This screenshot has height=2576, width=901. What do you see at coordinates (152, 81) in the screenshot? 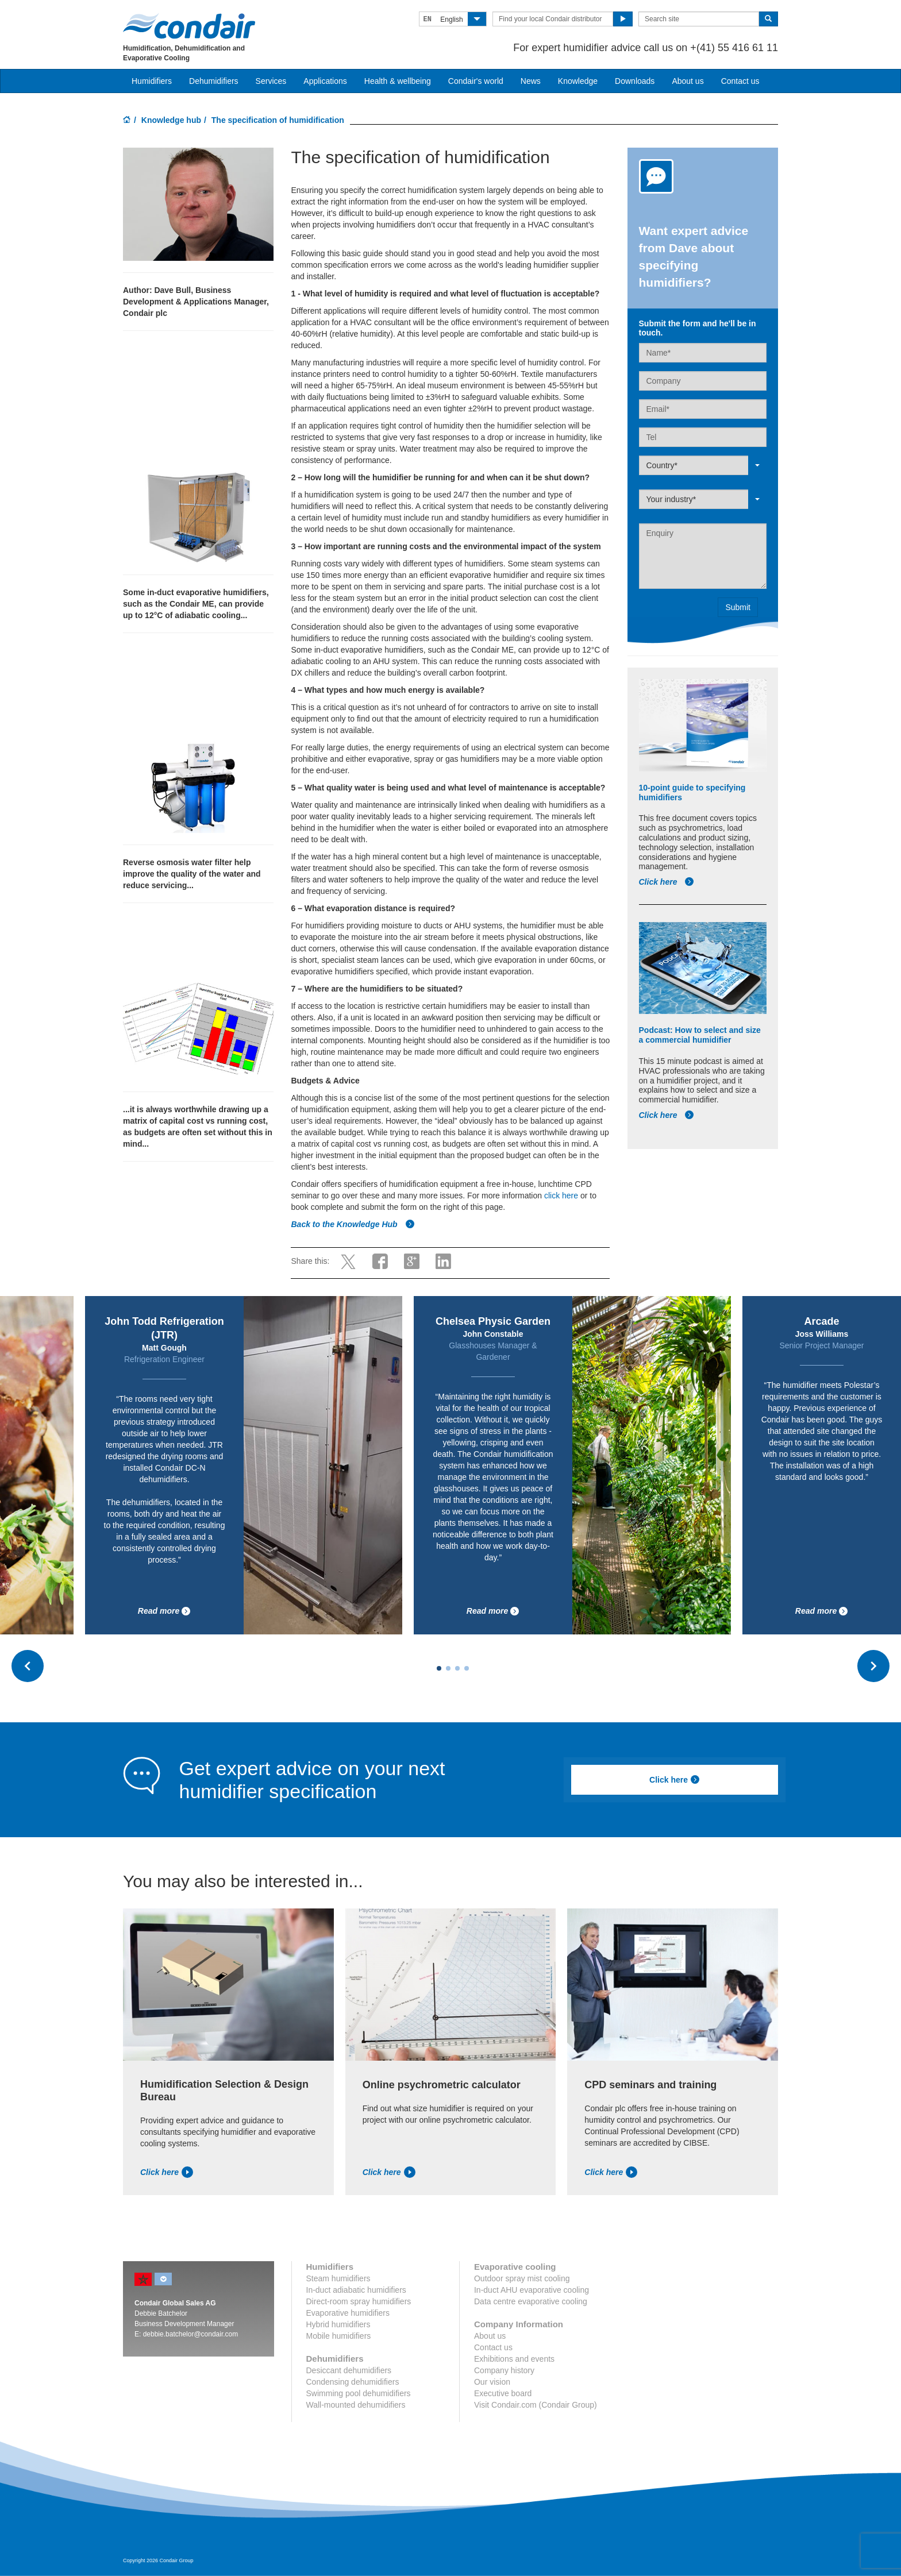
I see `Humidifiers [button]` at bounding box center [152, 81].